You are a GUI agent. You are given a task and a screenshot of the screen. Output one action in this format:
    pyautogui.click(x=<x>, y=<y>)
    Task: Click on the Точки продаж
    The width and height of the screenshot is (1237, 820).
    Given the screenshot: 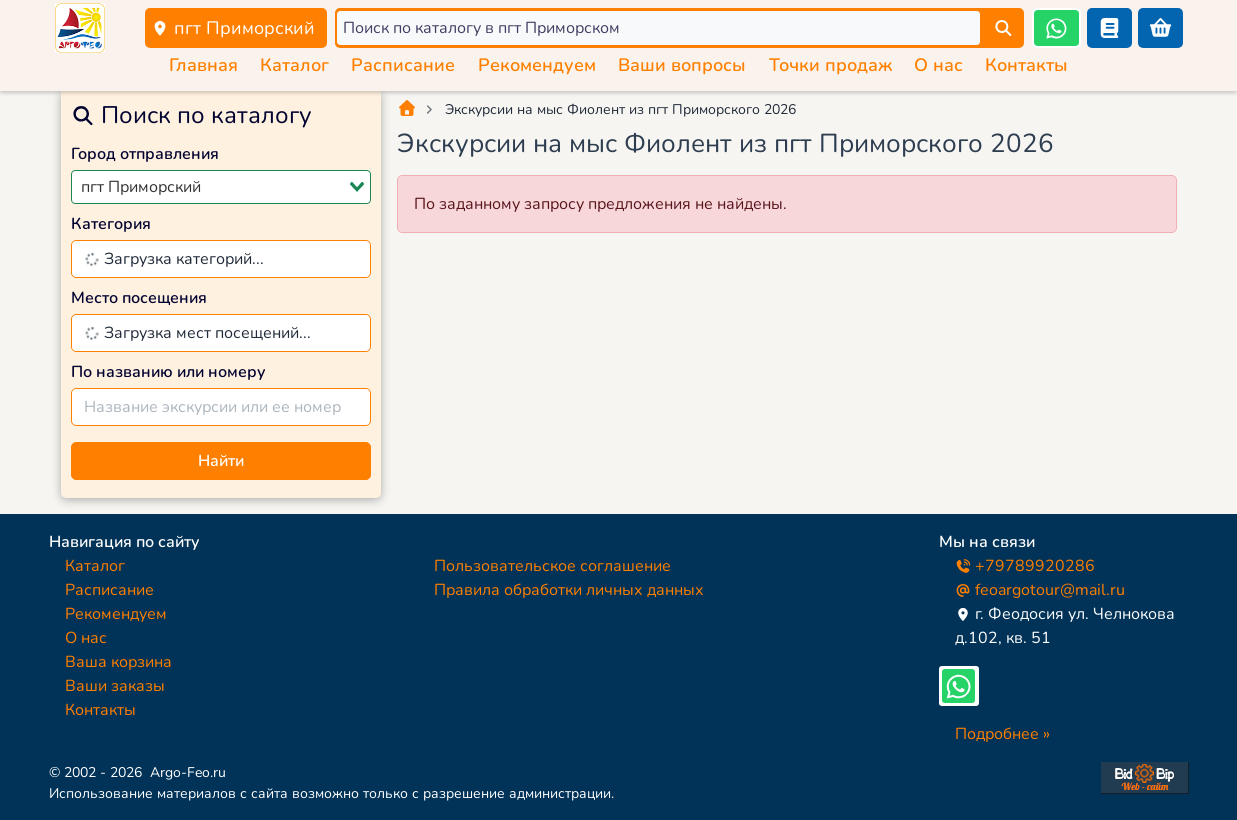 What is the action you would take?
    pyautogui.click(x=830, y=65)
    